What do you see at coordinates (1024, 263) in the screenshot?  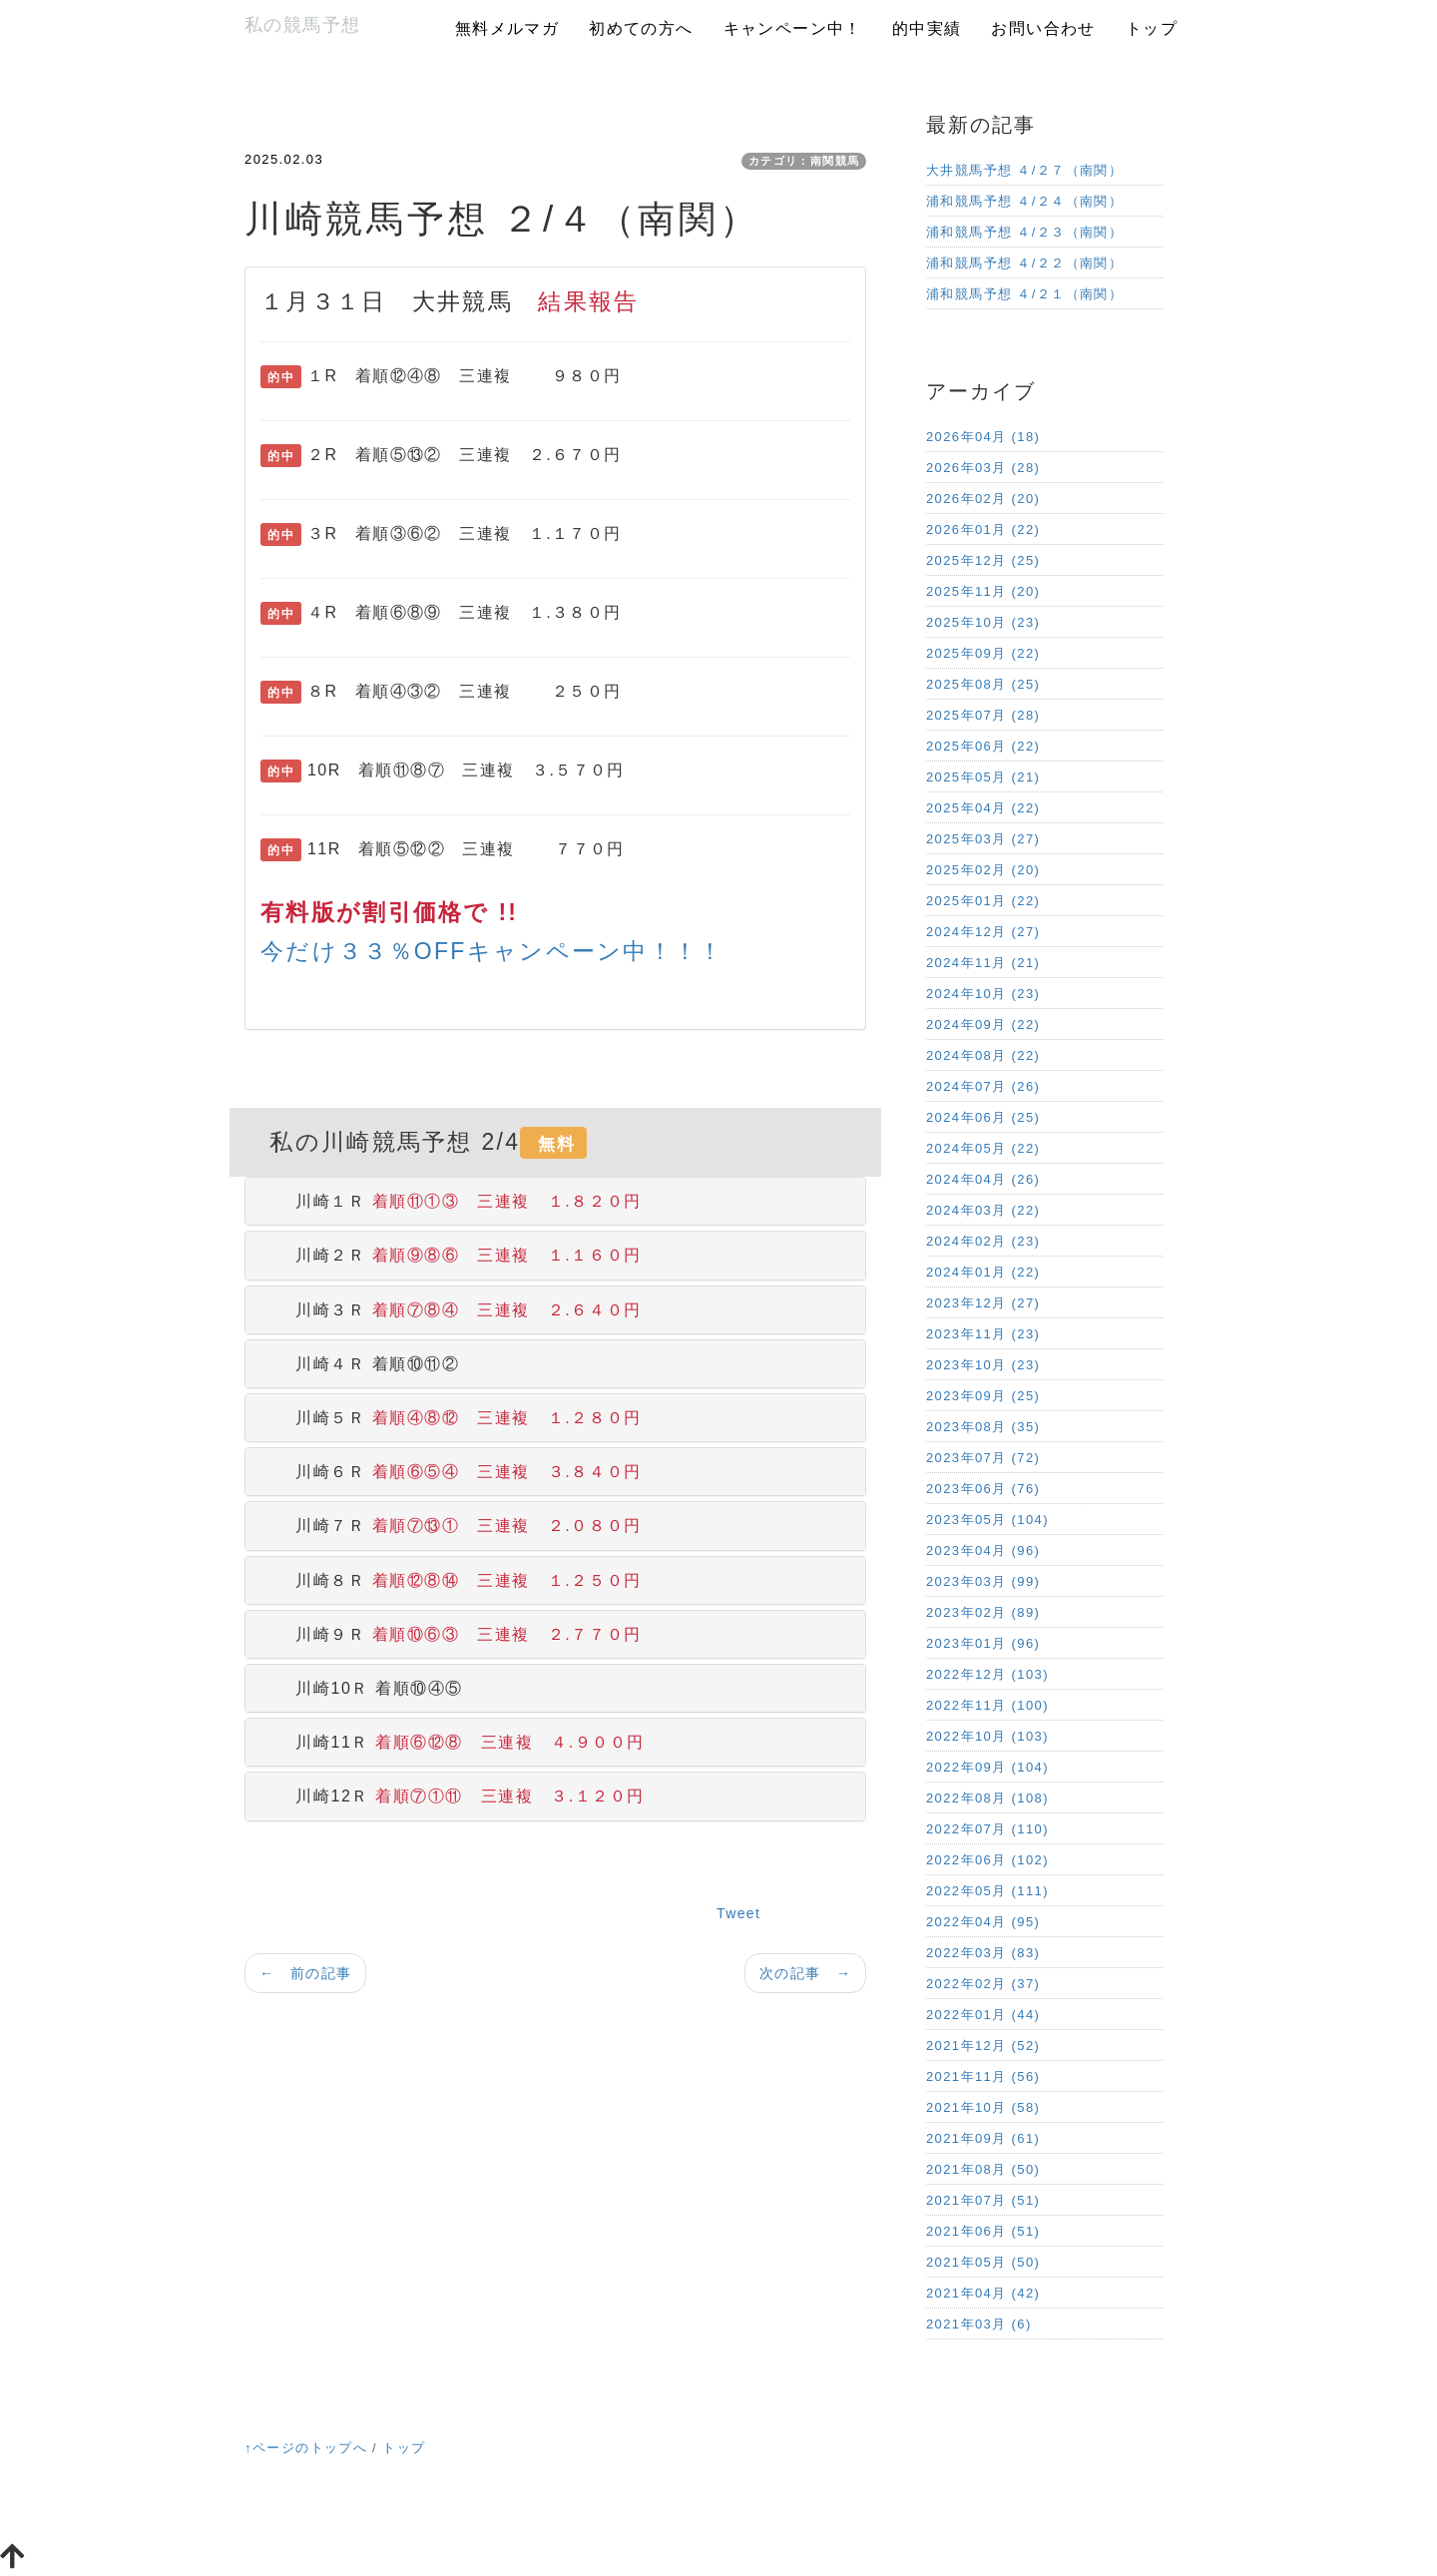 I see `浦和競馬予想 ４/２２（南関）` at bounding box center [1024, 263].